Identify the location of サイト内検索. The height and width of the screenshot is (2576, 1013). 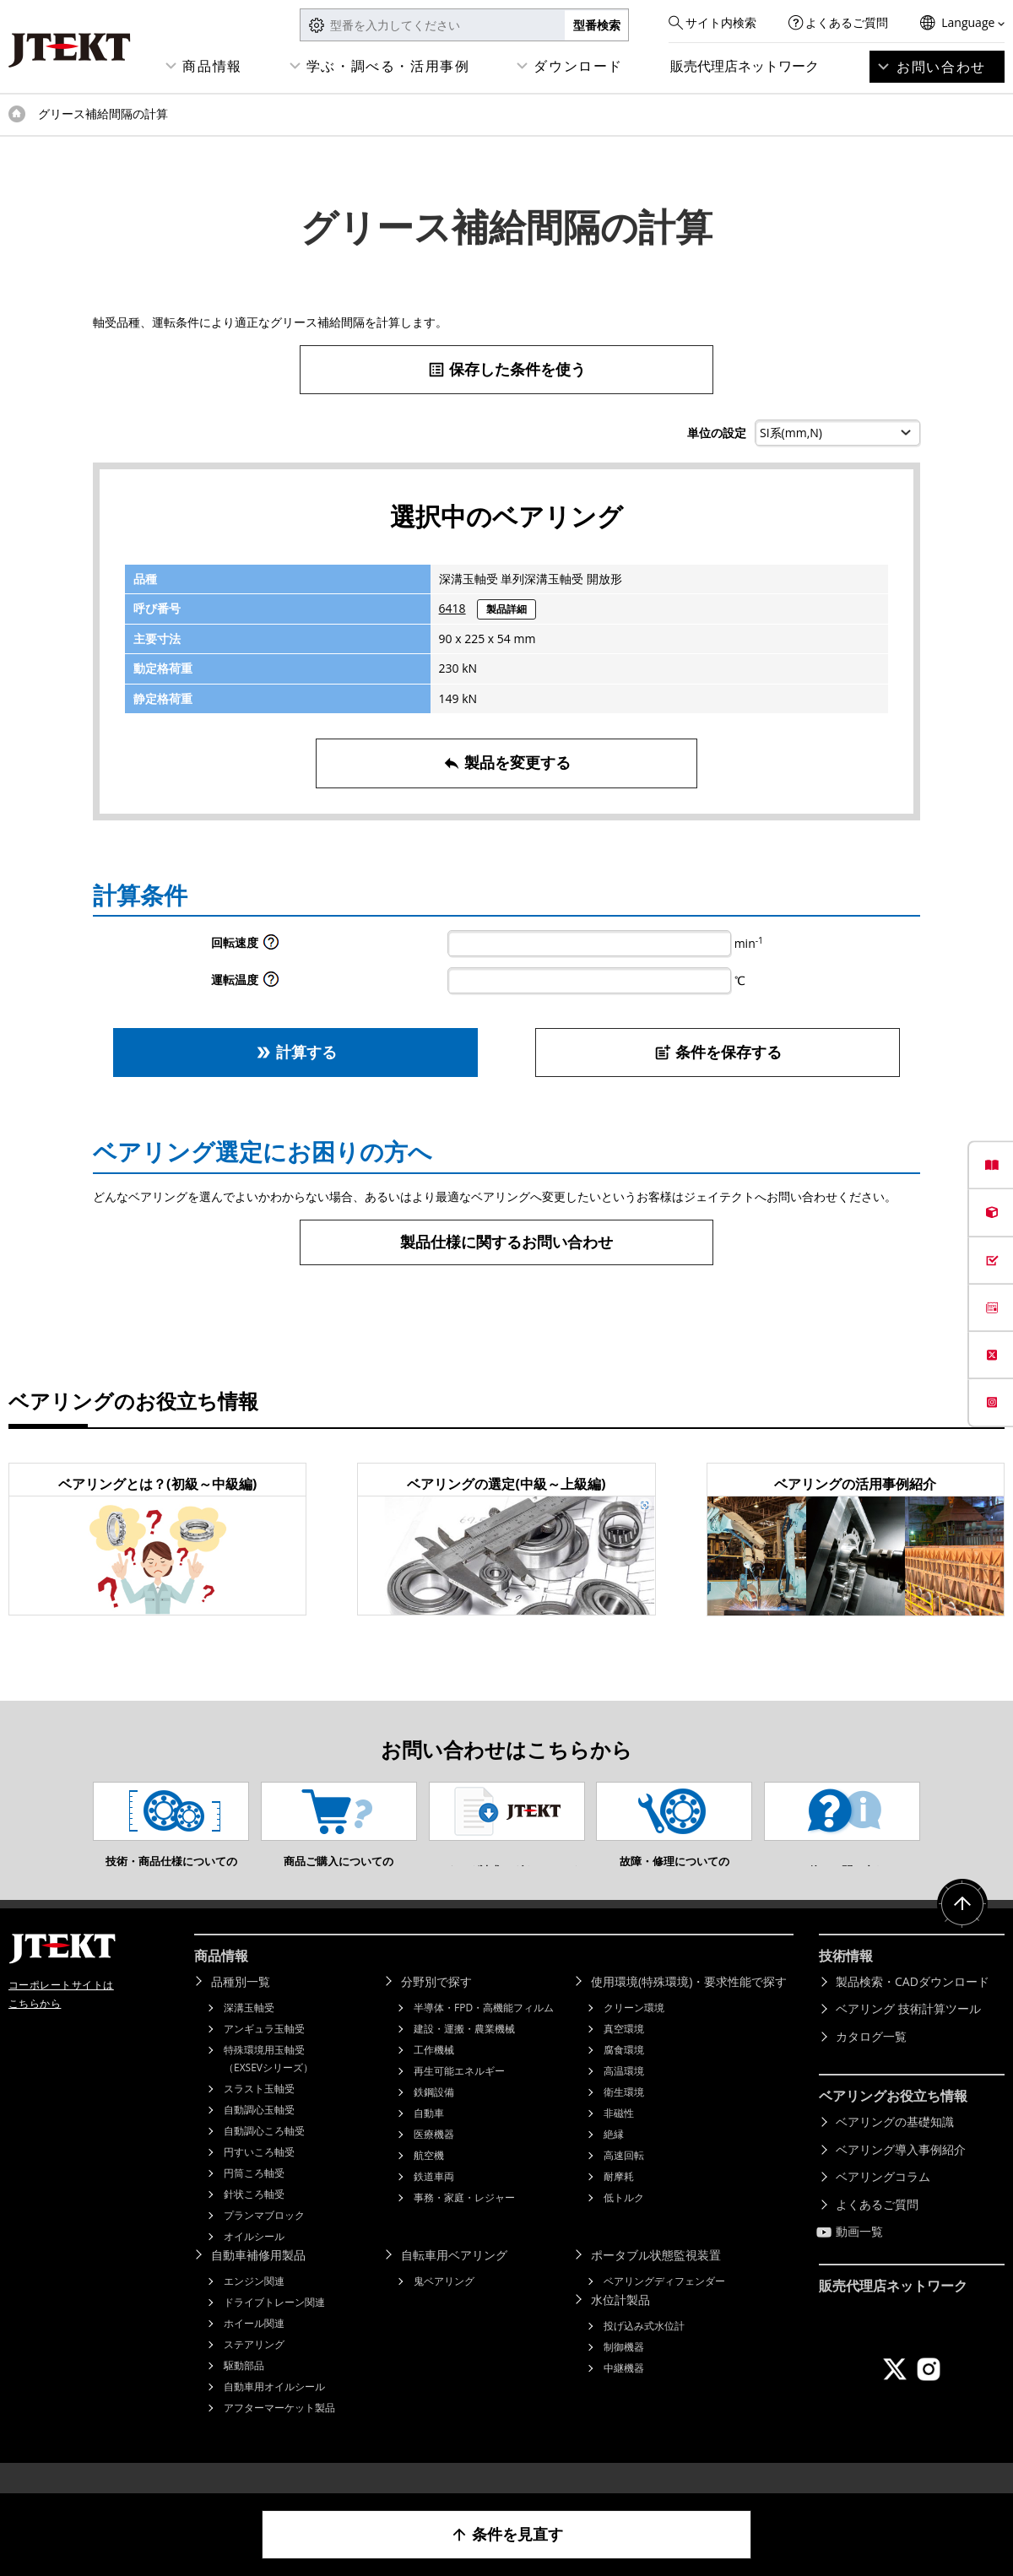
(720, 22).